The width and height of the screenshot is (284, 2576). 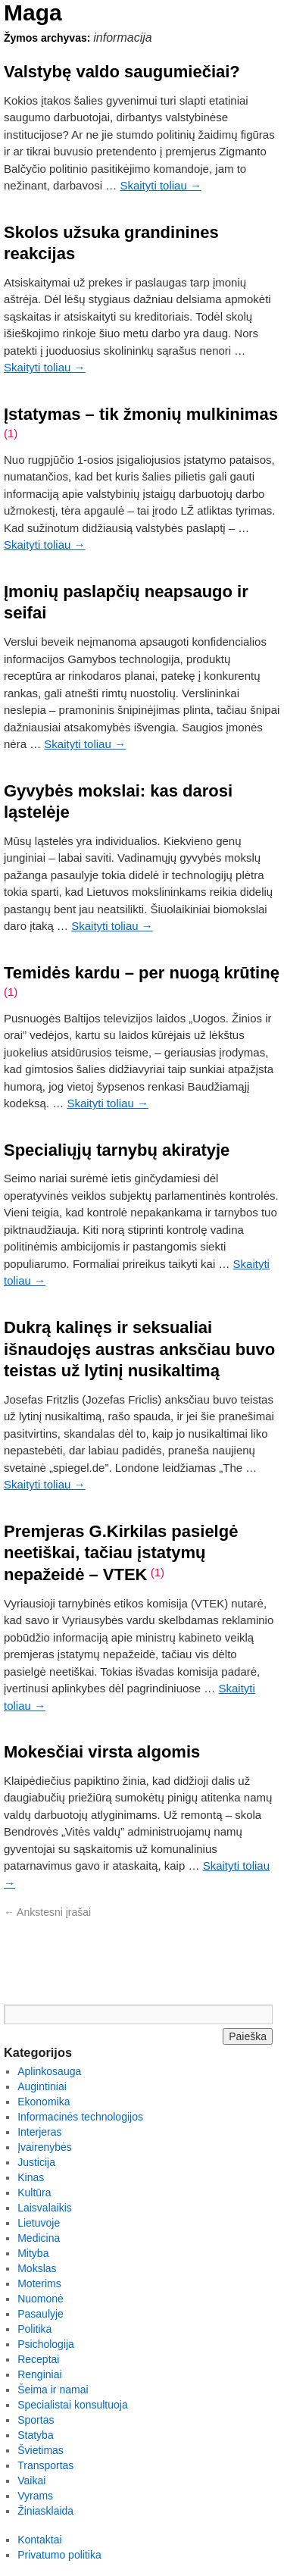 What do you see at coordinates (49, 2071) in the screenshot?
I see `Aplinkosauga` at bounding box center [49, 2071].